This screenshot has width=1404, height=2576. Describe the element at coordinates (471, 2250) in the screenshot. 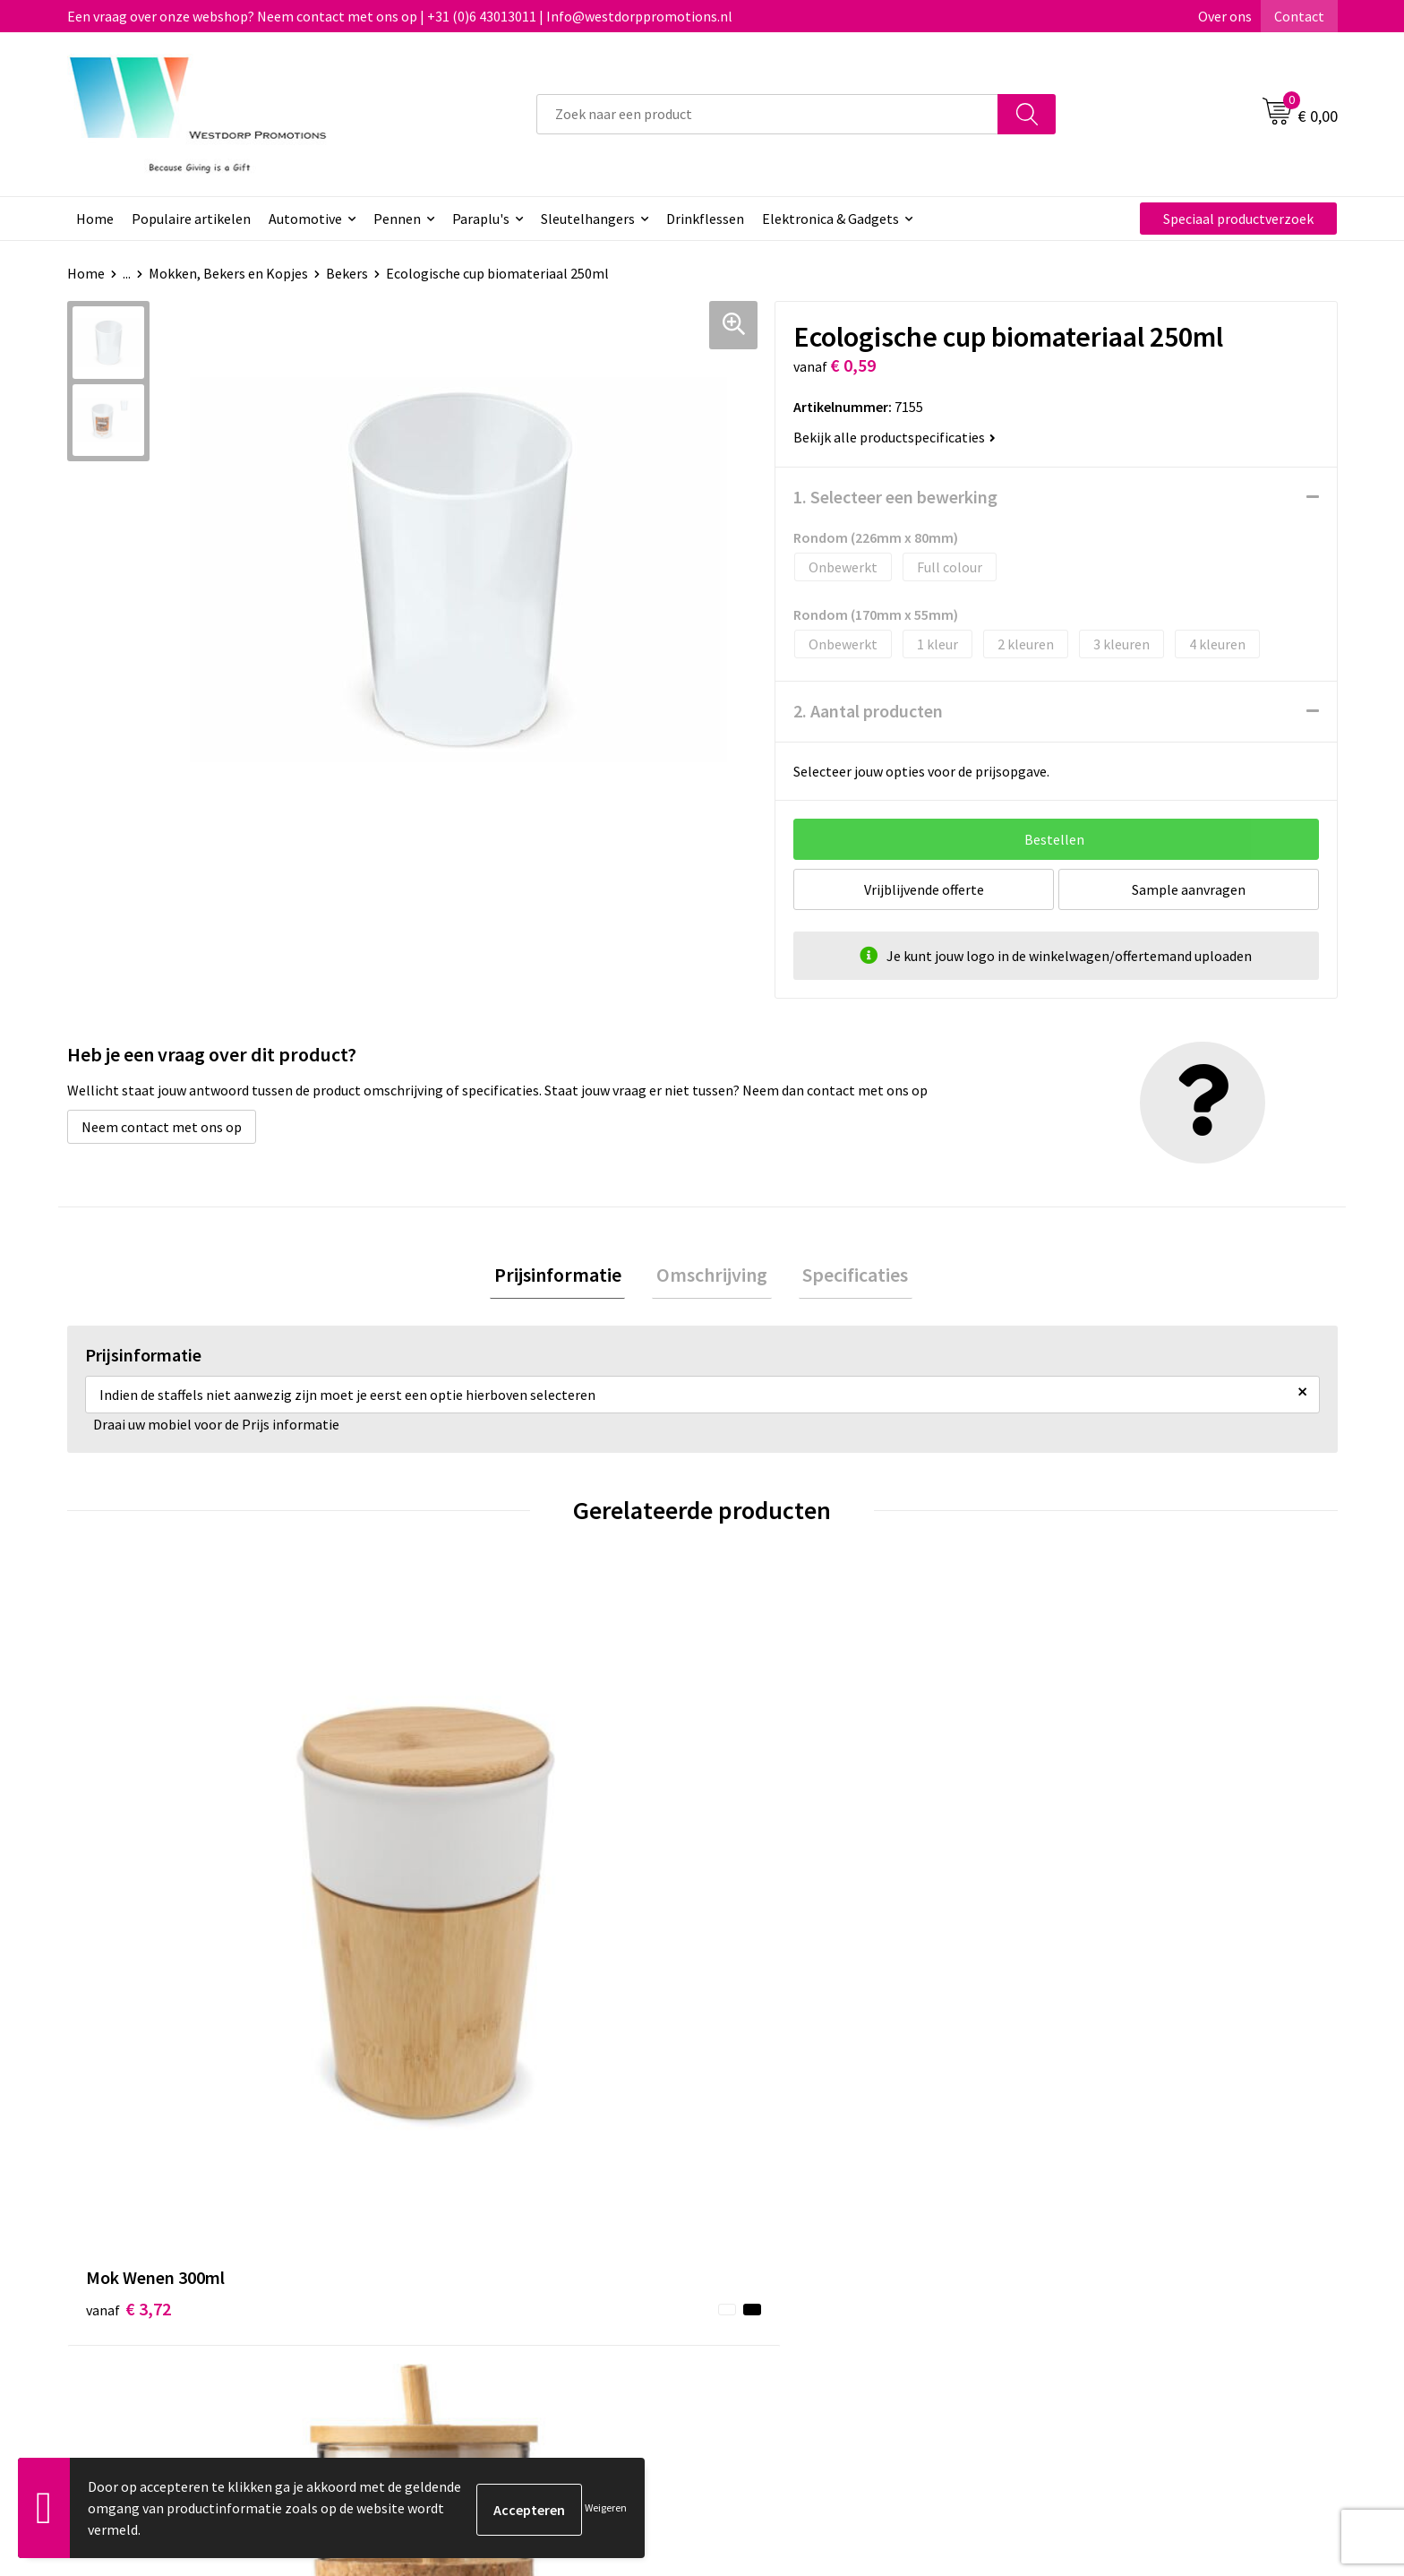

I see `Veelgestelde vragen` at that location.